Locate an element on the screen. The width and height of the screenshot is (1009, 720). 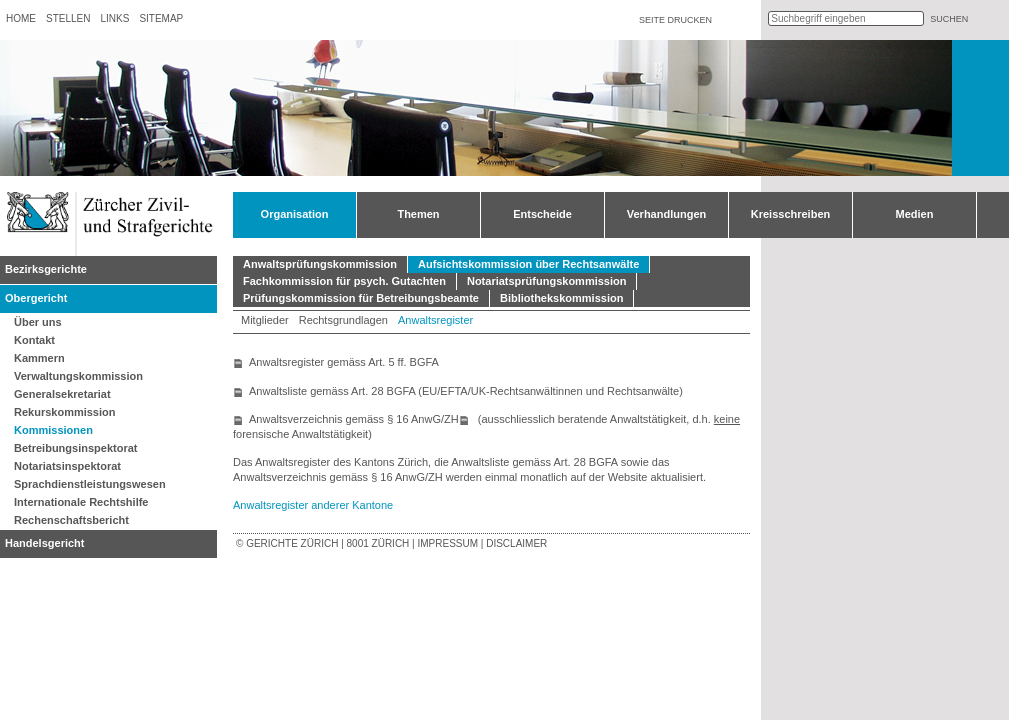
Home is located at coordinates (21, 18).